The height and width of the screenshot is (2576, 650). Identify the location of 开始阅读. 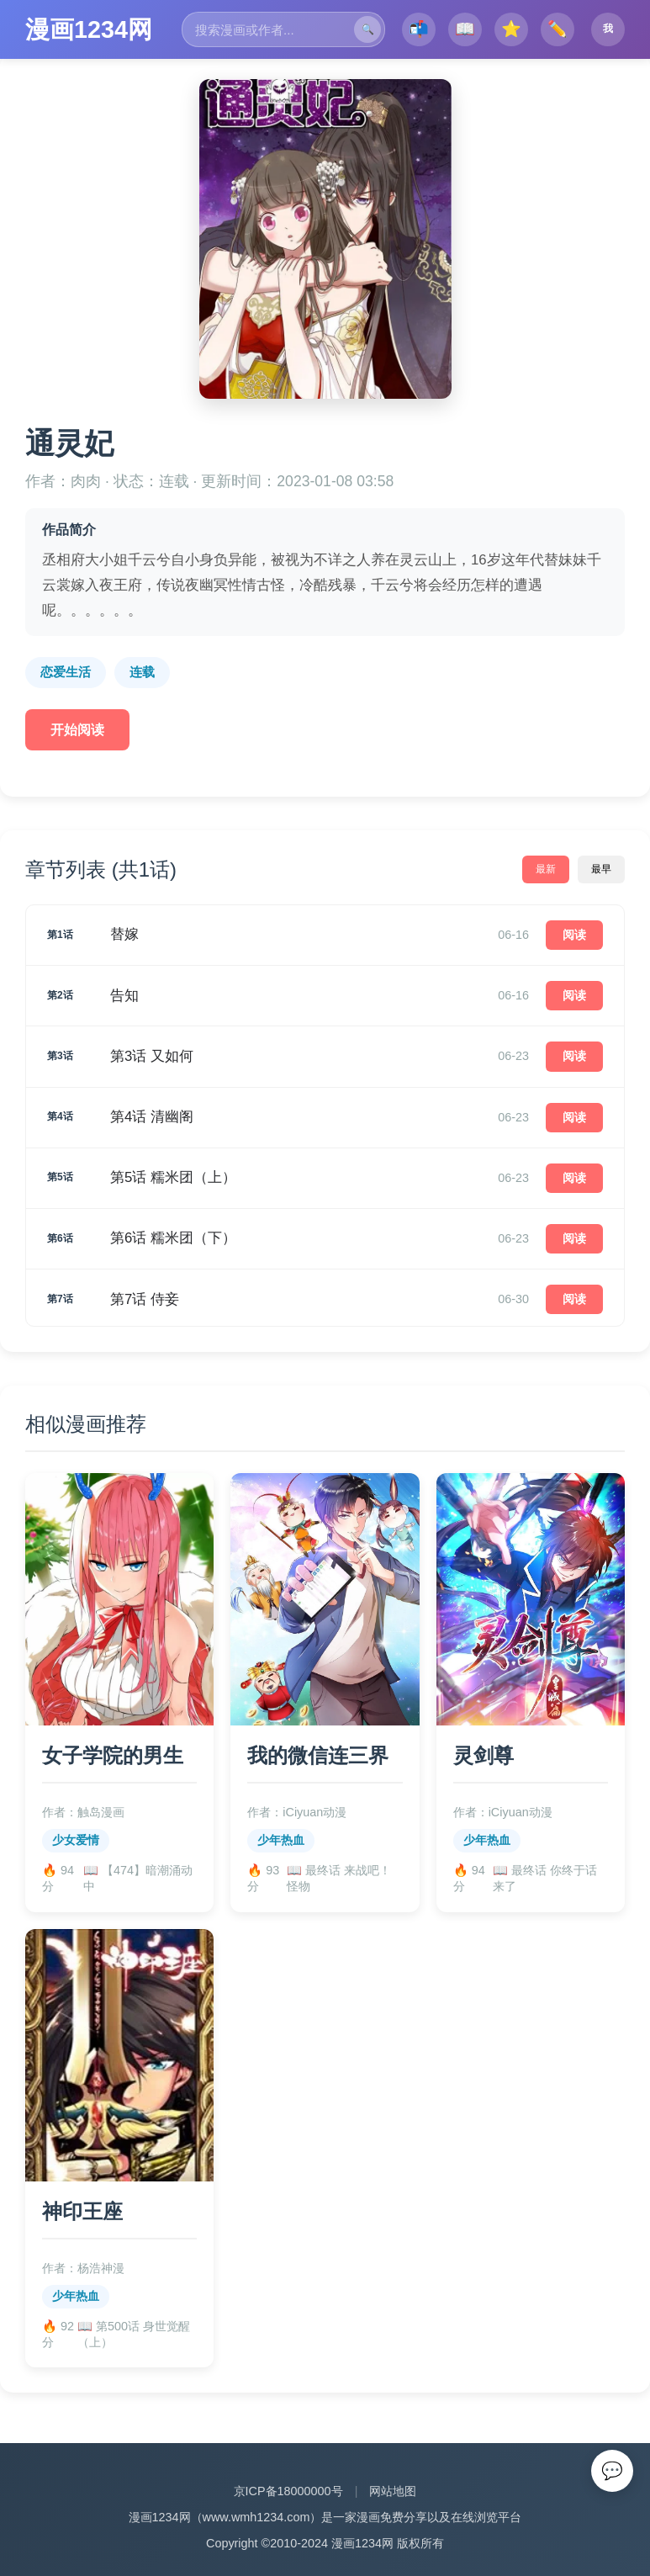
(77, 730).